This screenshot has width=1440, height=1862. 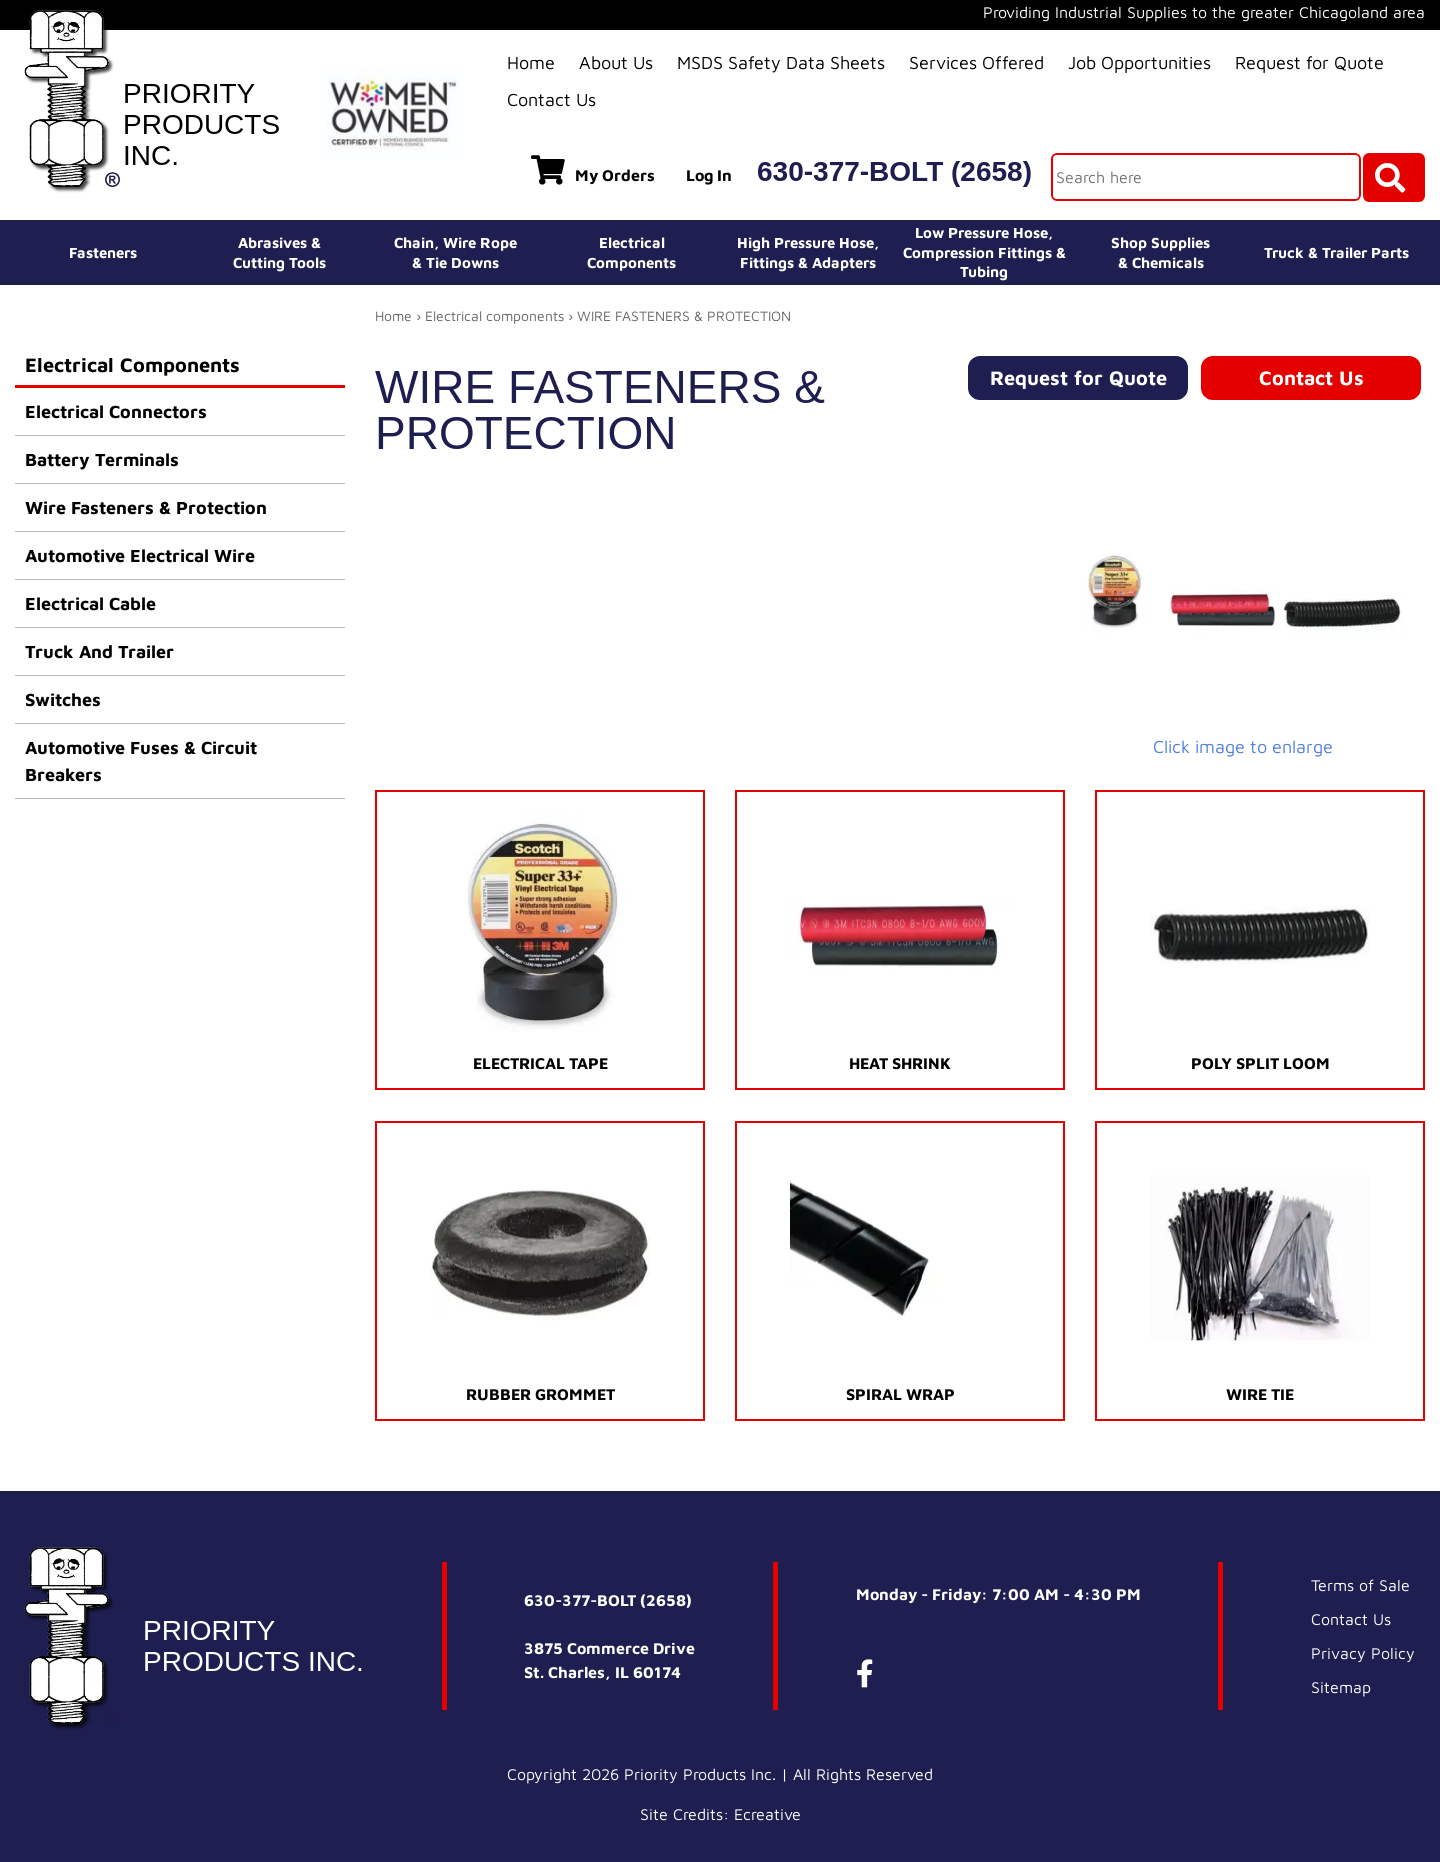 I want to click on Electrical components, so click(x=494, y=315).